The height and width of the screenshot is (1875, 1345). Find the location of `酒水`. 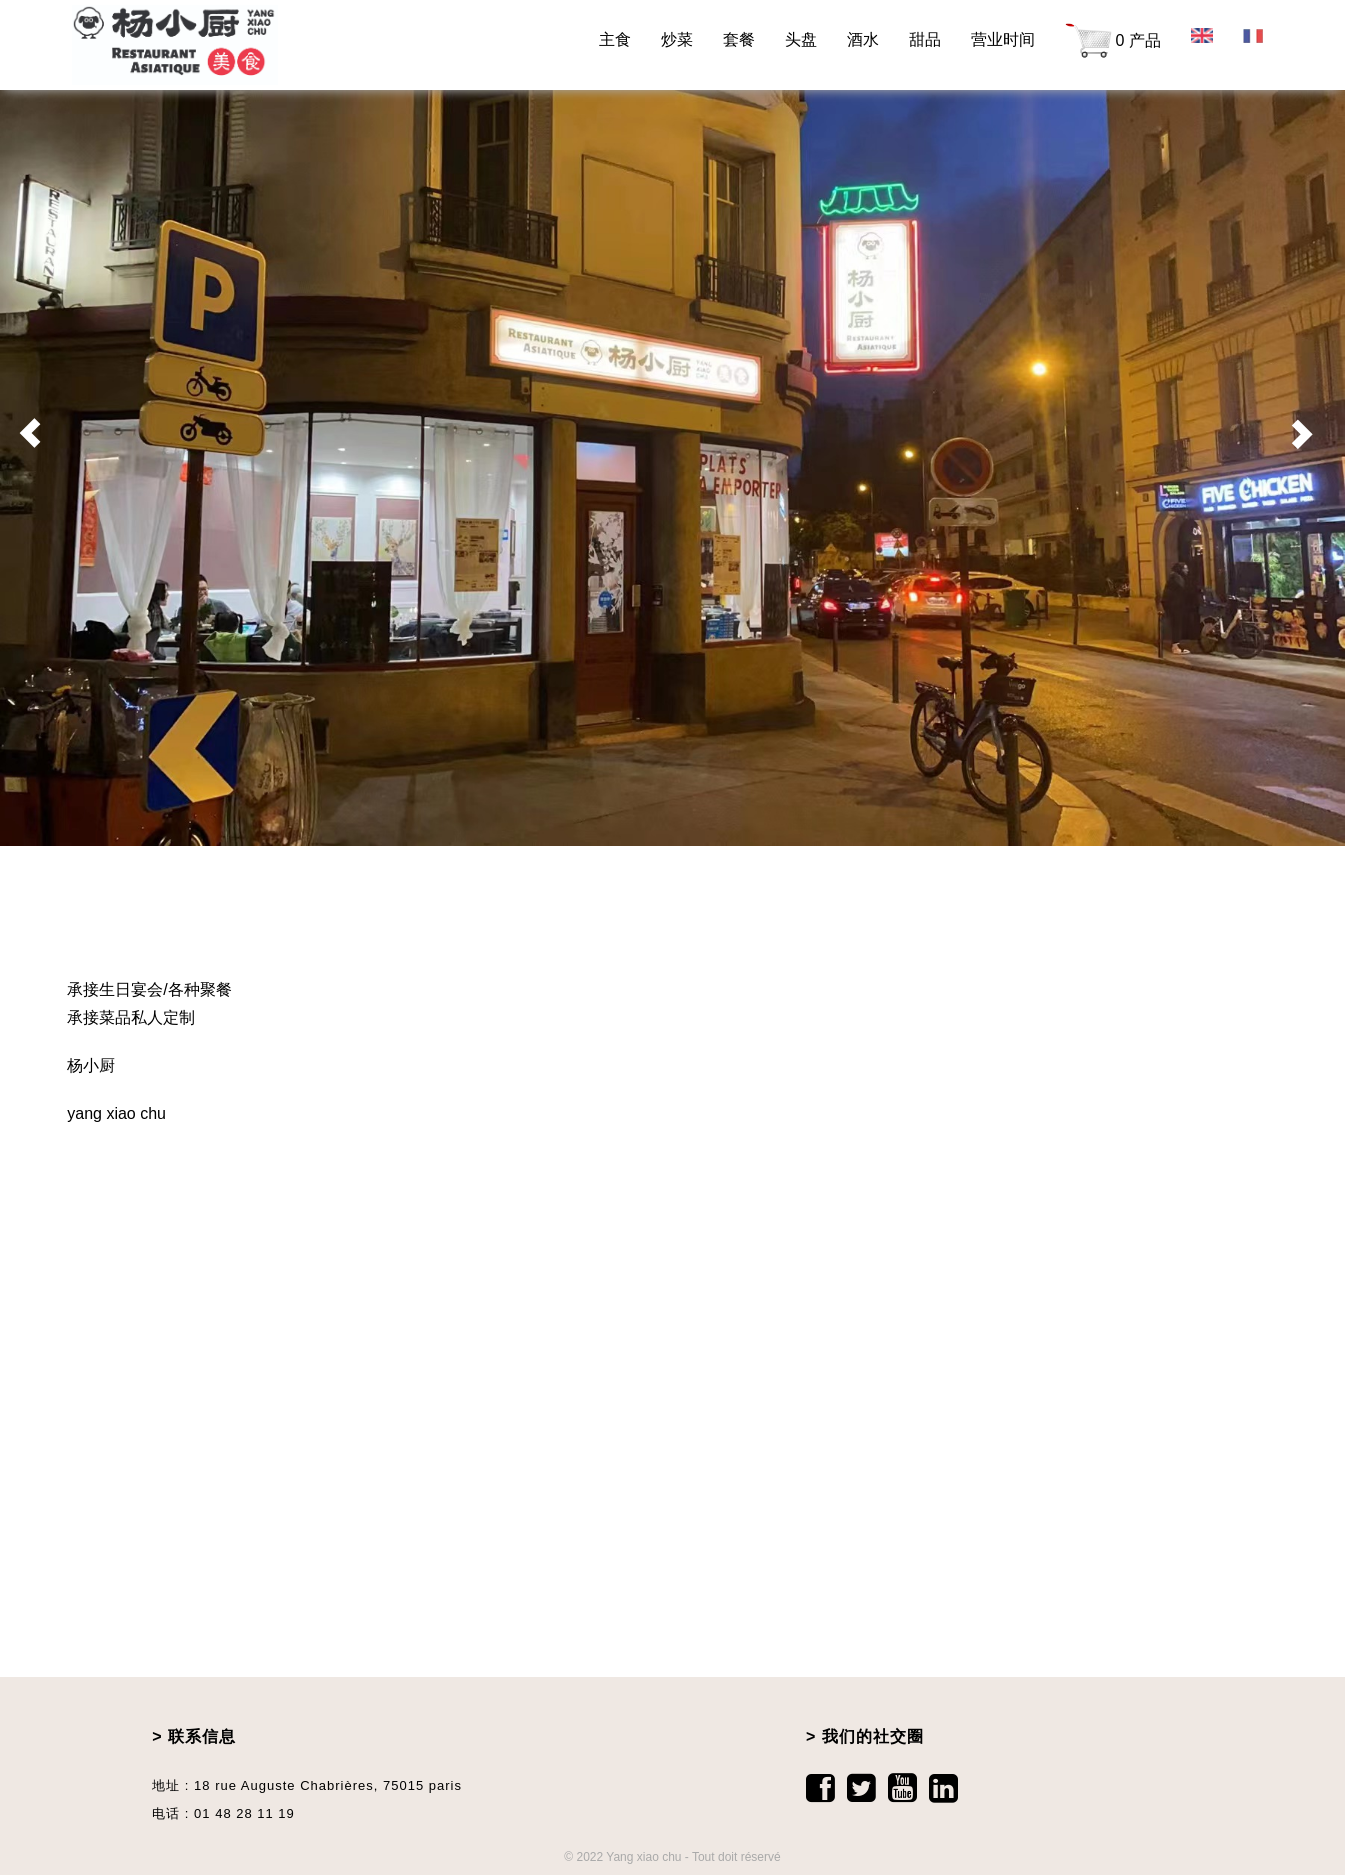

酒水 is located at coordinates (863, 39).